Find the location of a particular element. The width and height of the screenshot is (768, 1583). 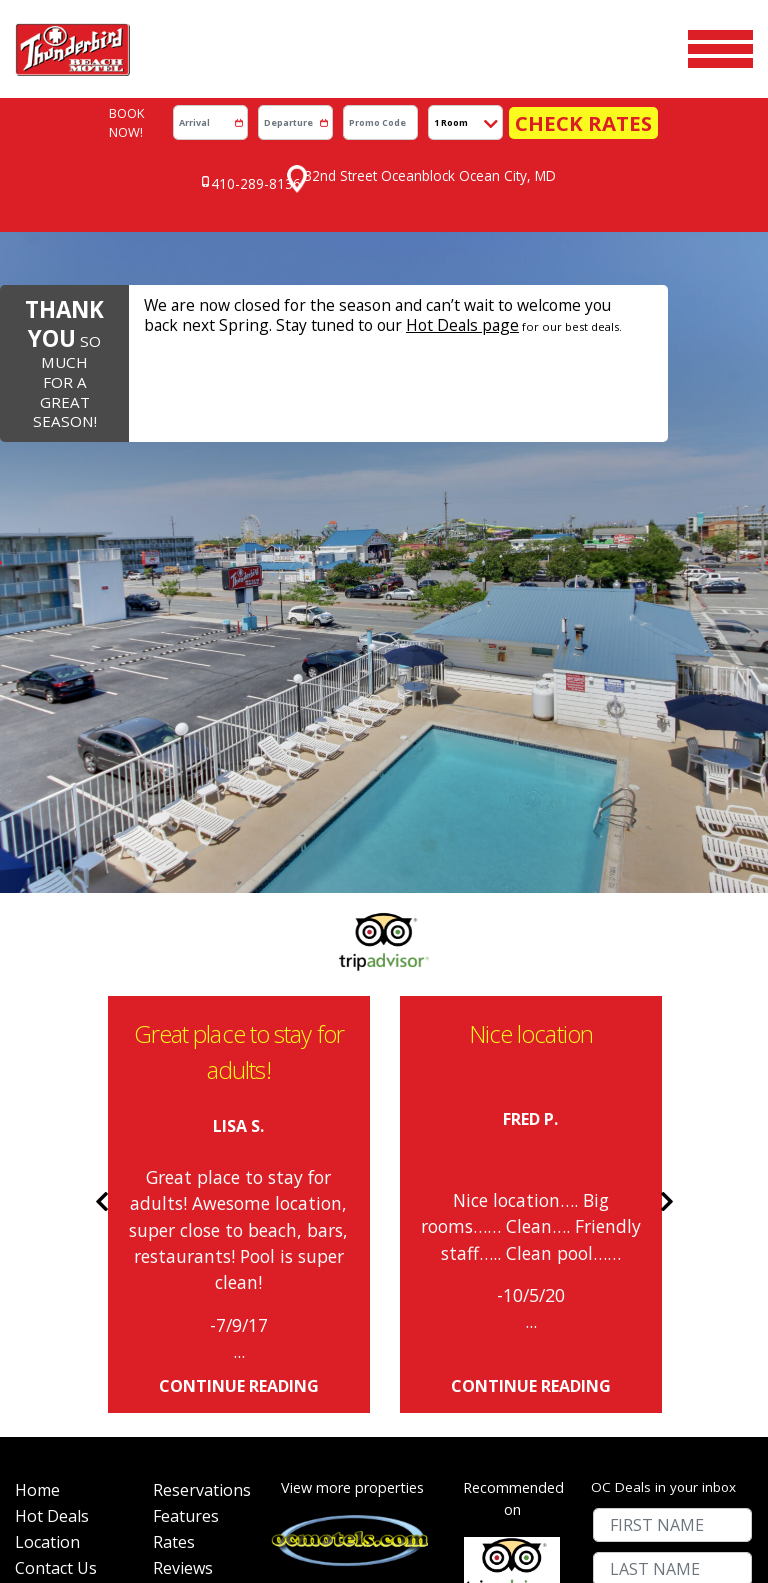

Previous is located at coordinates (93, 902).